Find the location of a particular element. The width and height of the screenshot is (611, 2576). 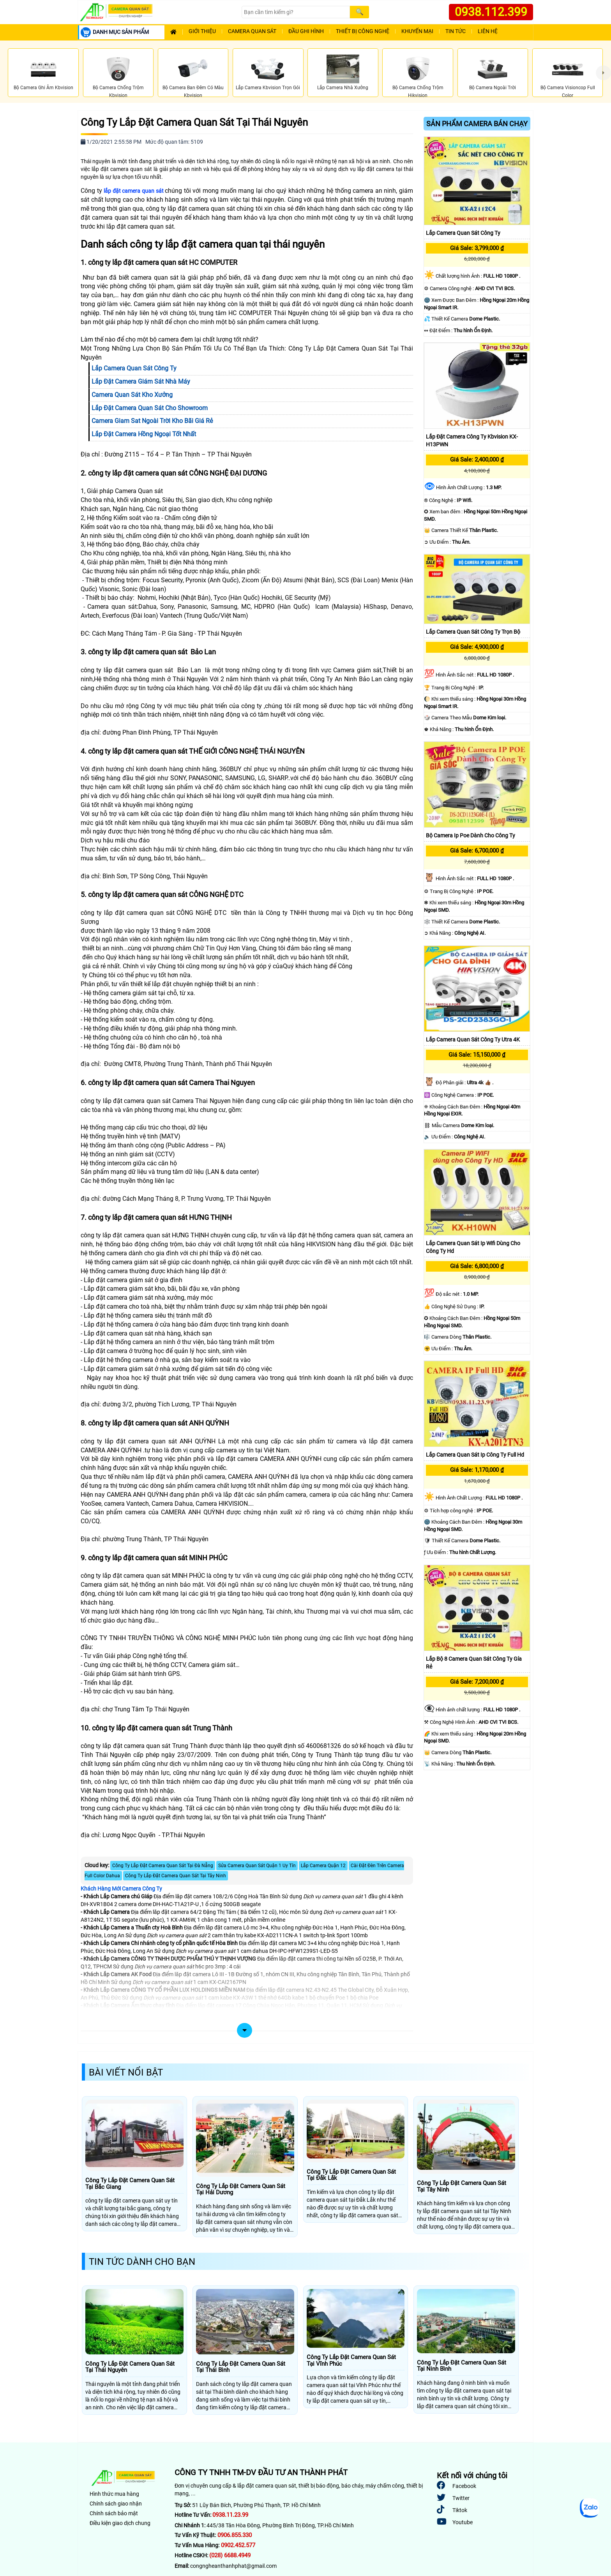

Hình thức mua hàng is located at coordinates (114, 2494).